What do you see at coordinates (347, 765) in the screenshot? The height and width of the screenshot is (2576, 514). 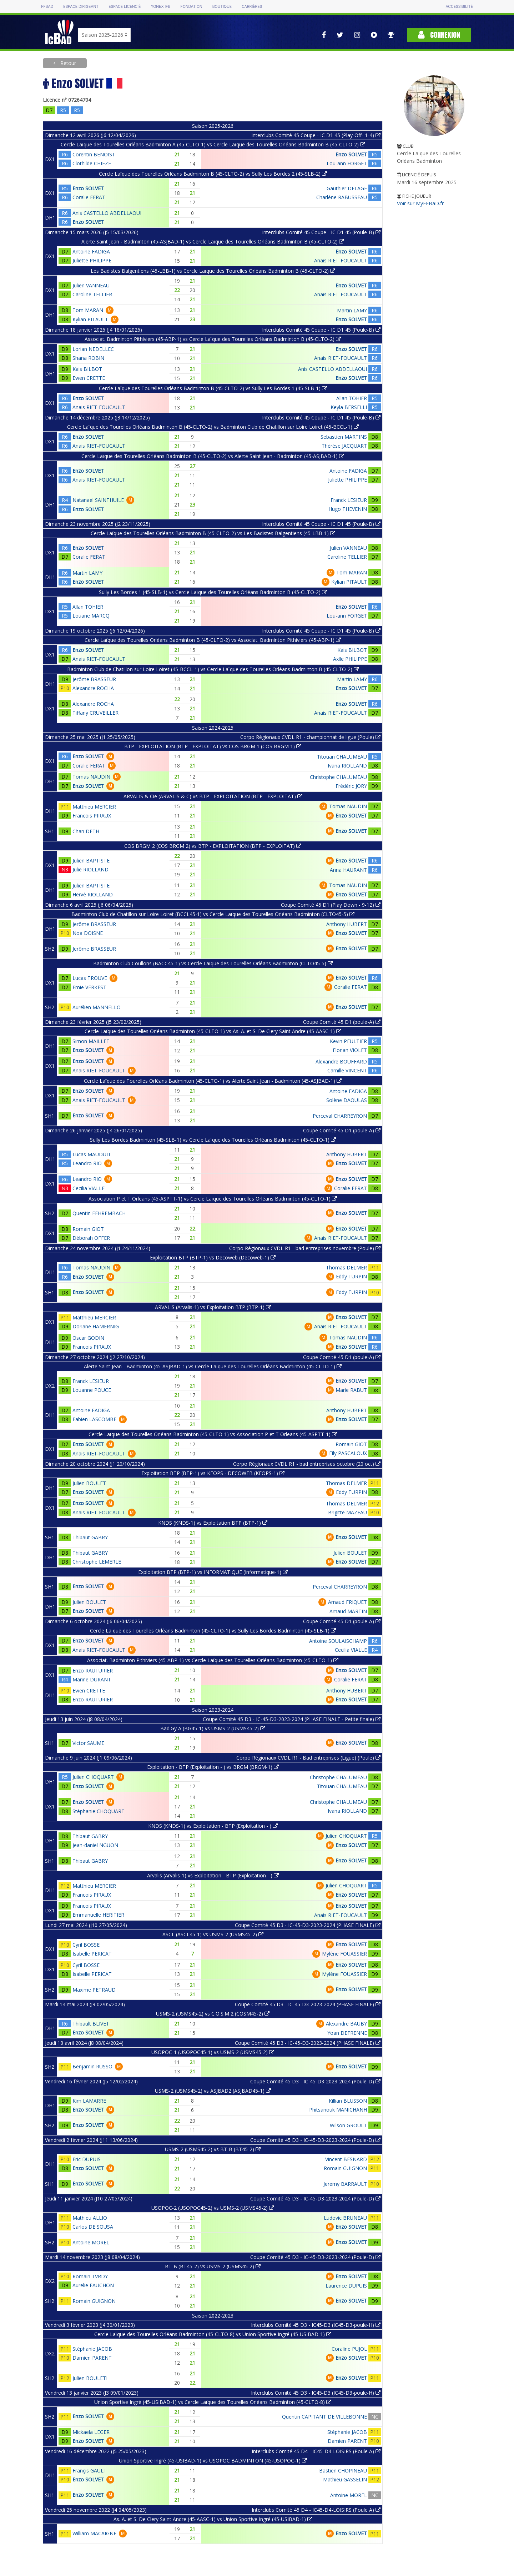 I see `Ivana RIOLLAND` at bounding box center [347, 765].